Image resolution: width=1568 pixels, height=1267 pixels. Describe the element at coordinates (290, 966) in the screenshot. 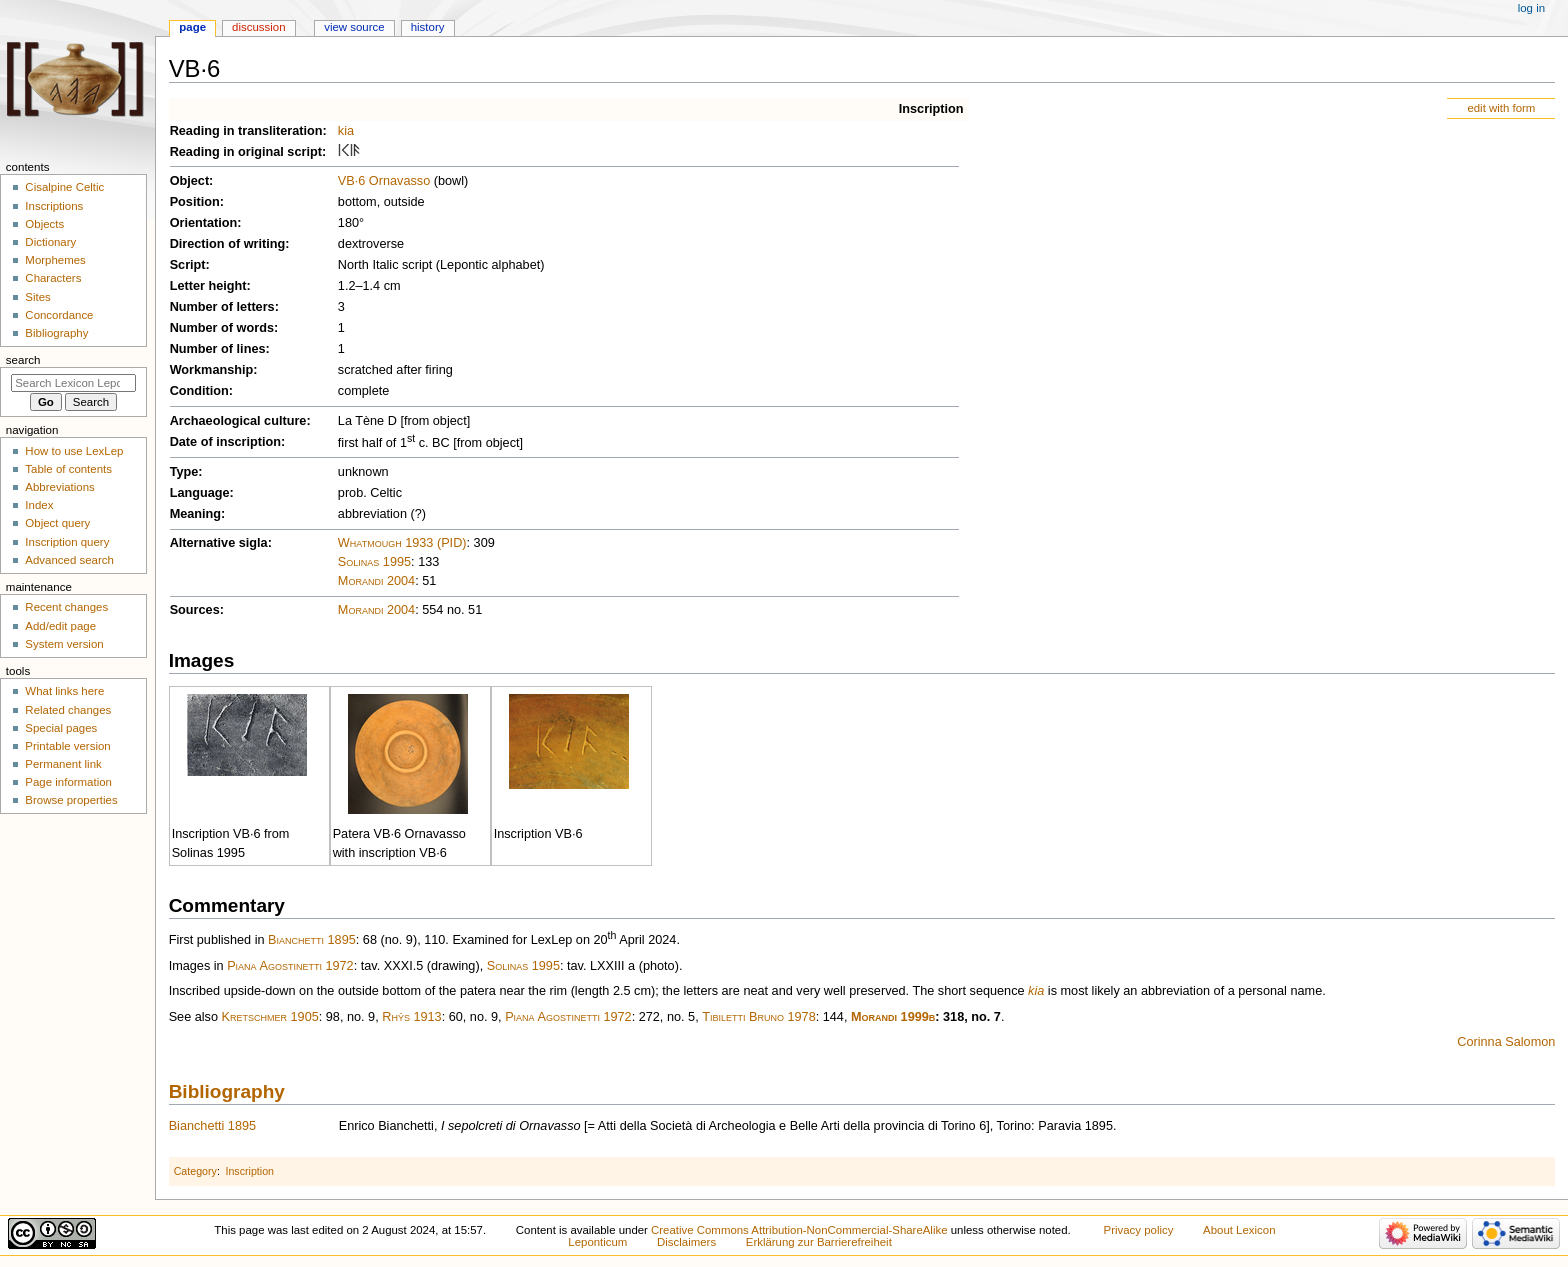

I see `Piana Agostinetti 1972` at that location.